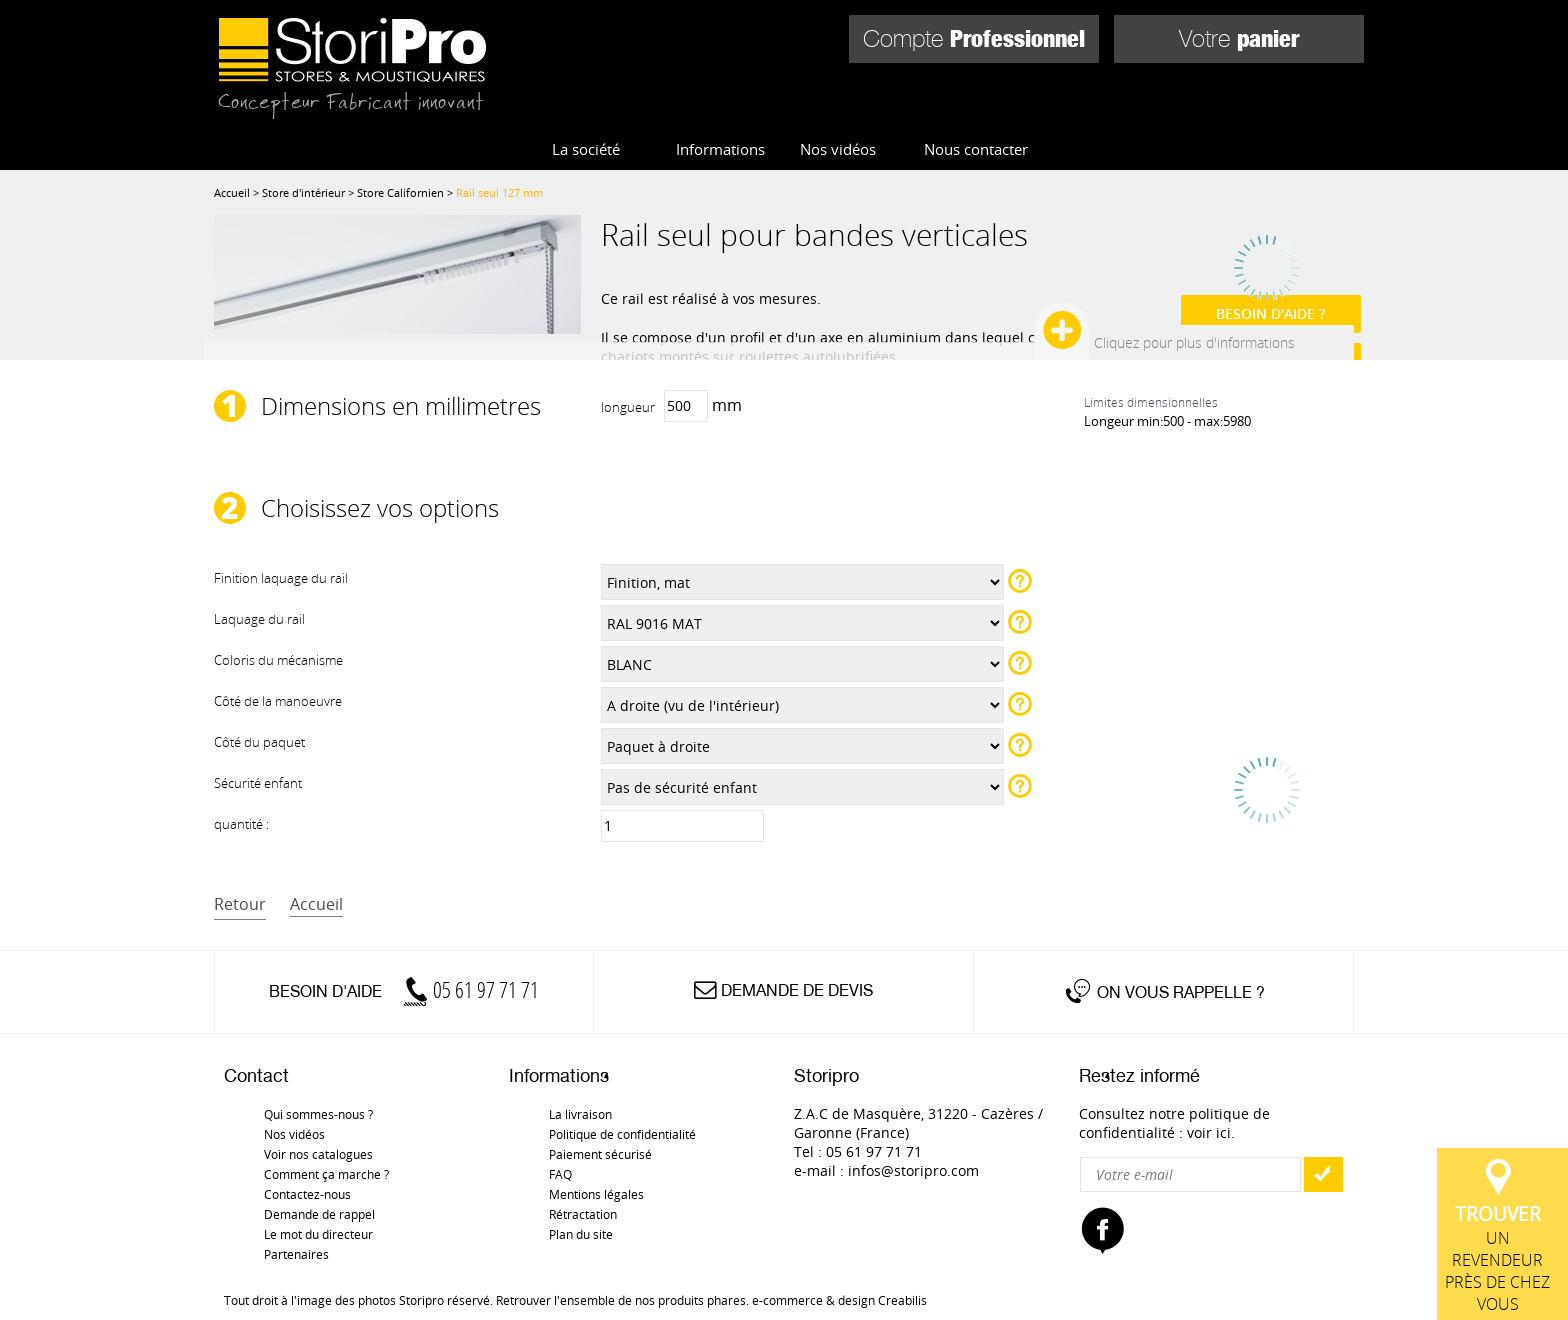  What do you see at coordinates (976, 149) in the screenshot?
I see `Nous contacter` at bounding box center [976, 149].